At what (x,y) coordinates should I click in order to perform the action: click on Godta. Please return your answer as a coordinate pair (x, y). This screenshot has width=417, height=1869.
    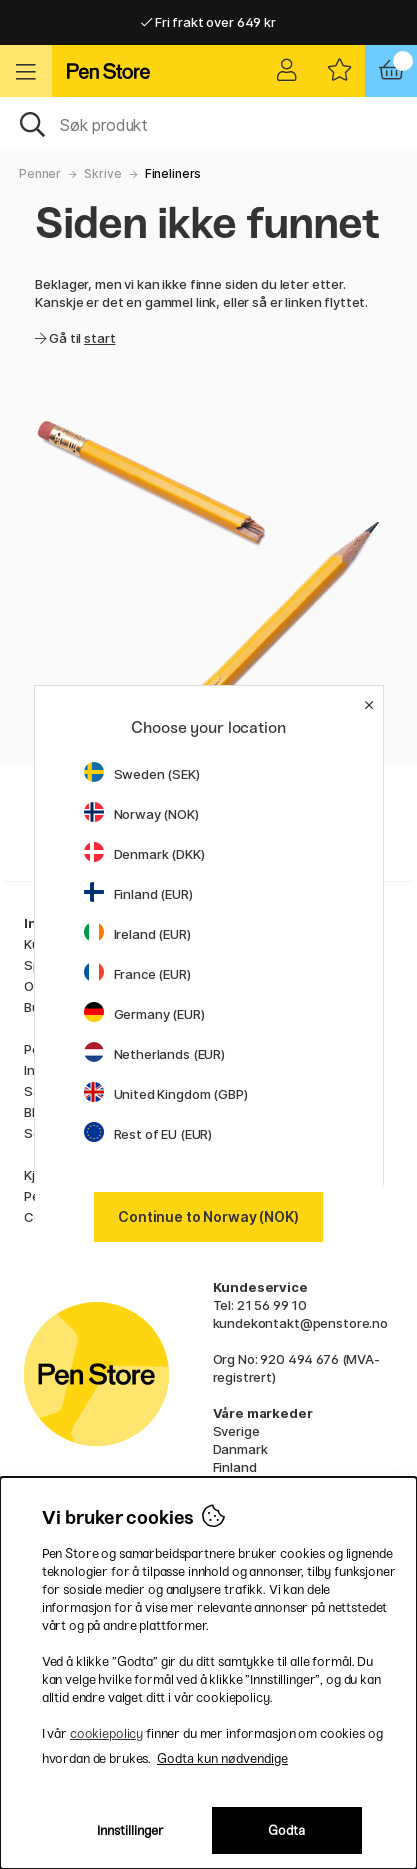
    Looking at the image, I should click on (286, 1830).